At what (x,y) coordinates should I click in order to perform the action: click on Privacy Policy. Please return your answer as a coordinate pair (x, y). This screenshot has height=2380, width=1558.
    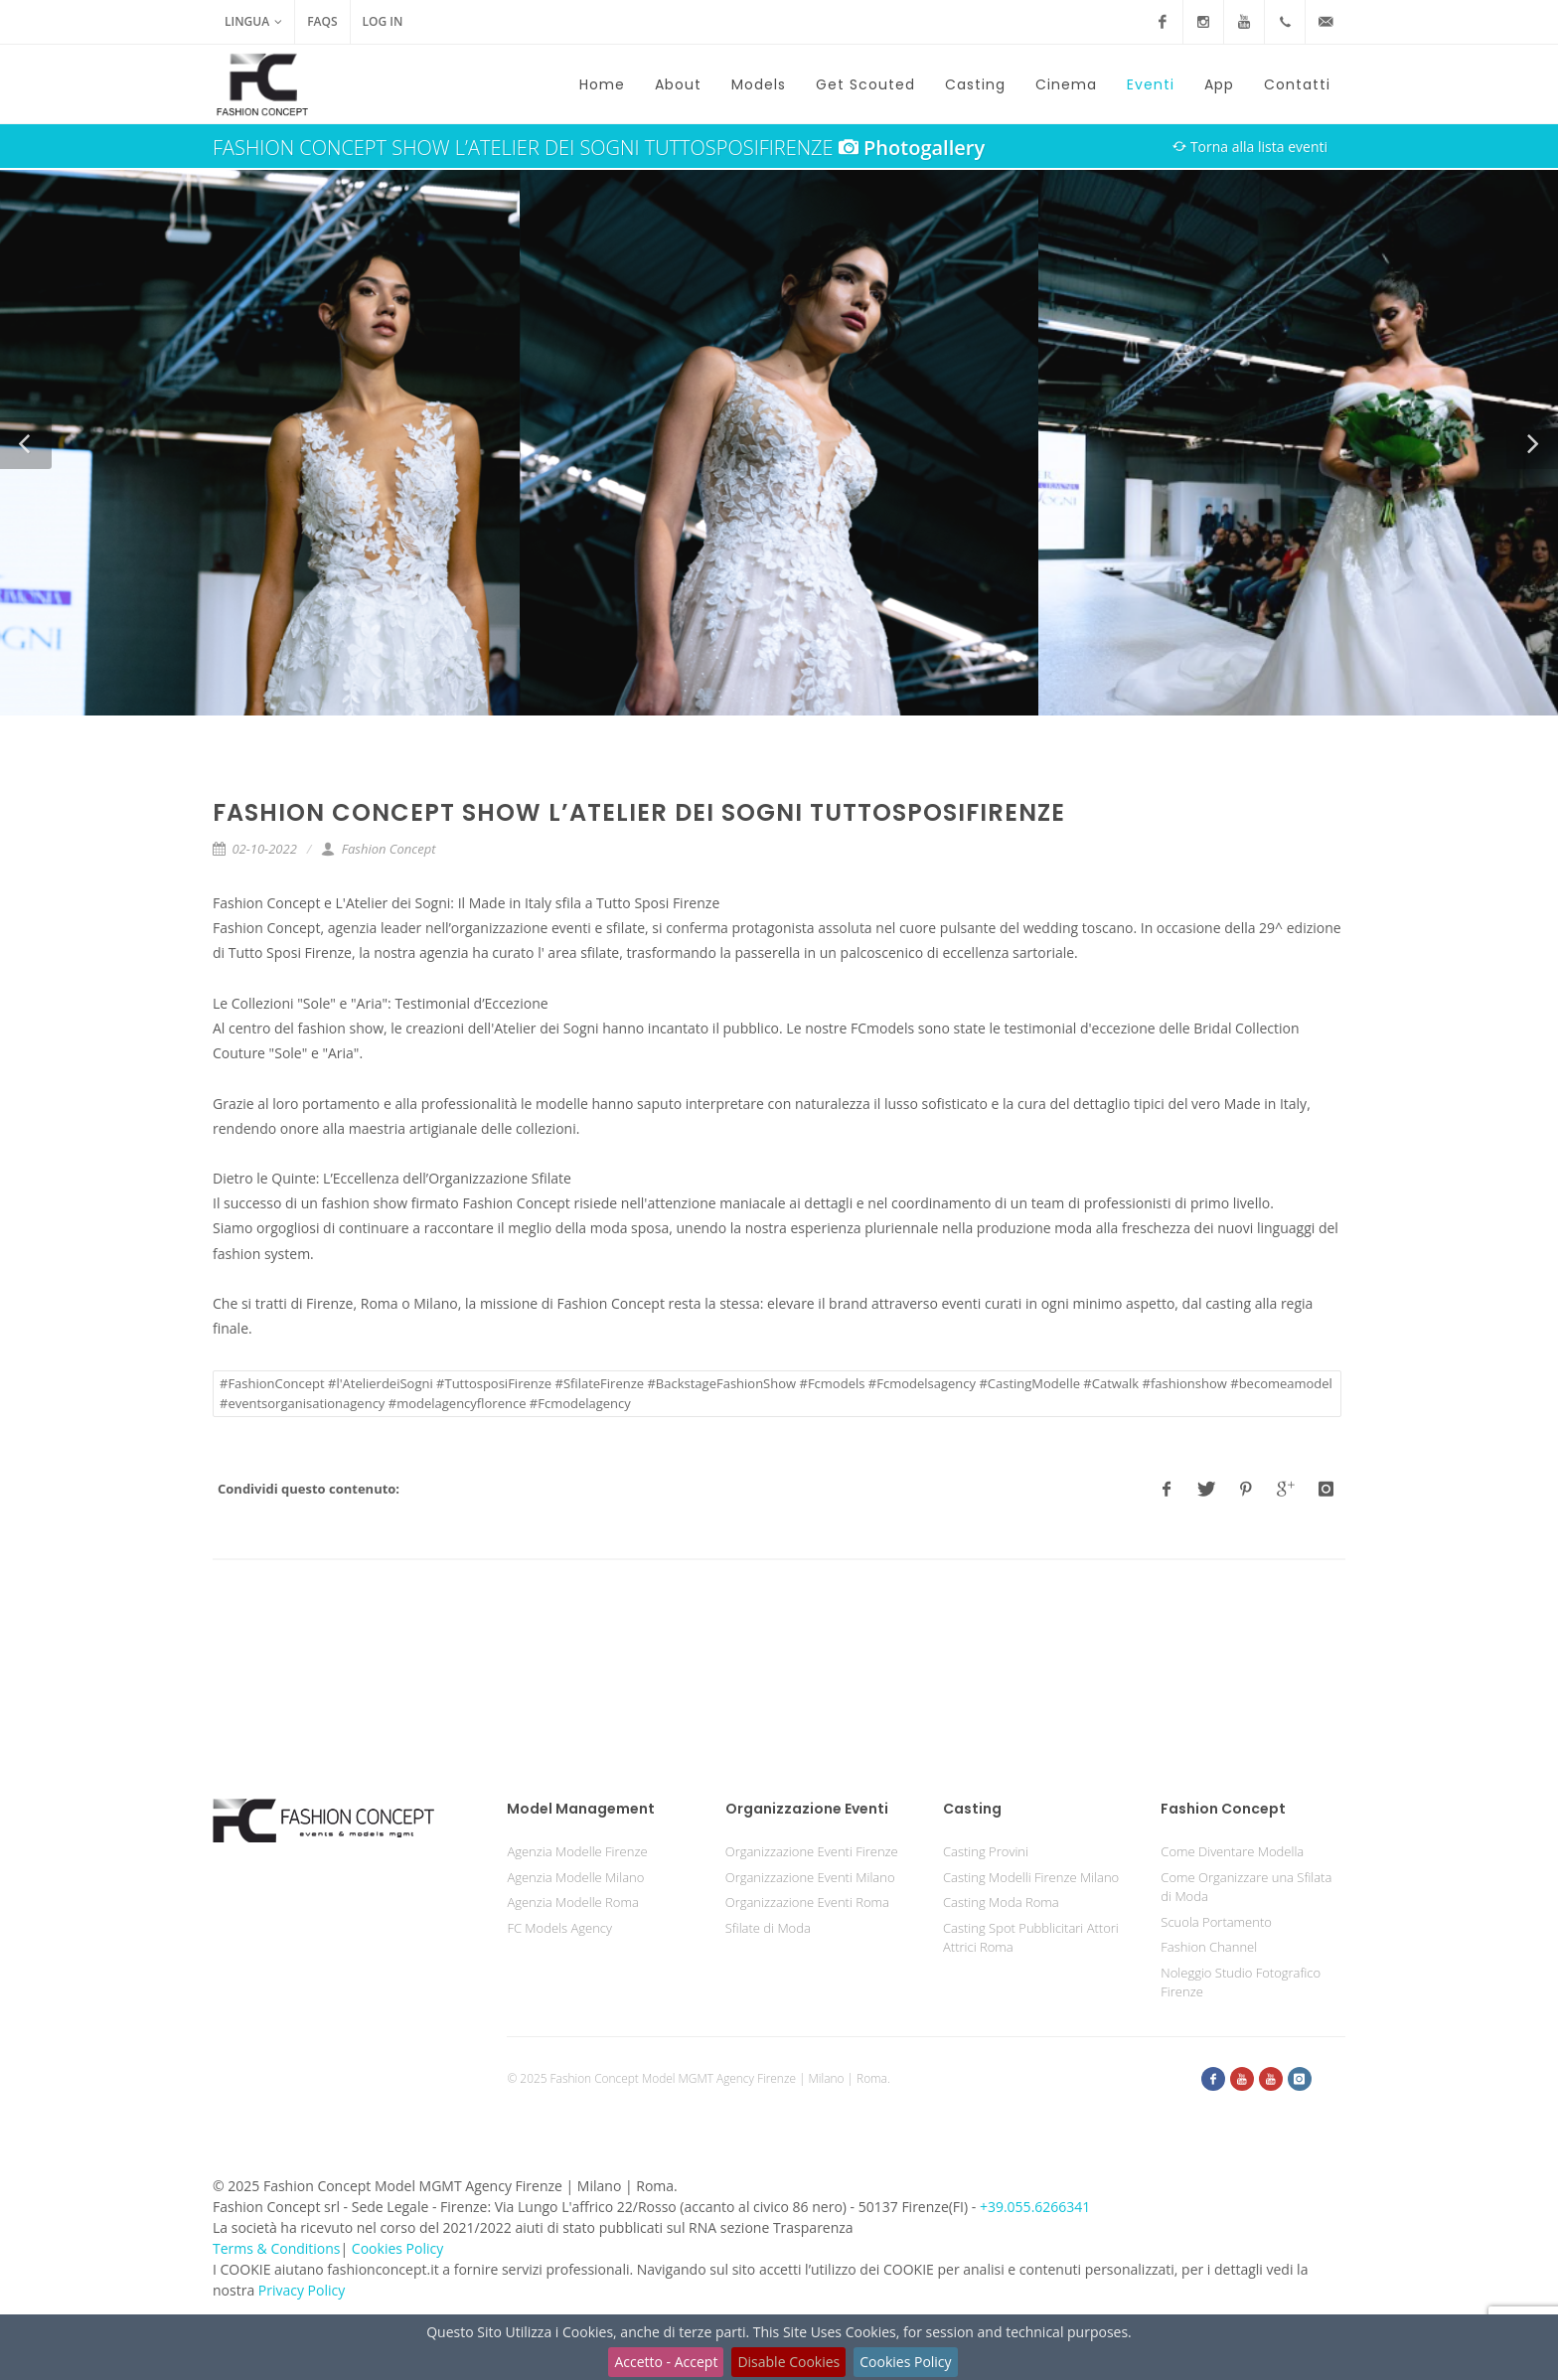
    Looking at the image, I should click on (301, 2290).